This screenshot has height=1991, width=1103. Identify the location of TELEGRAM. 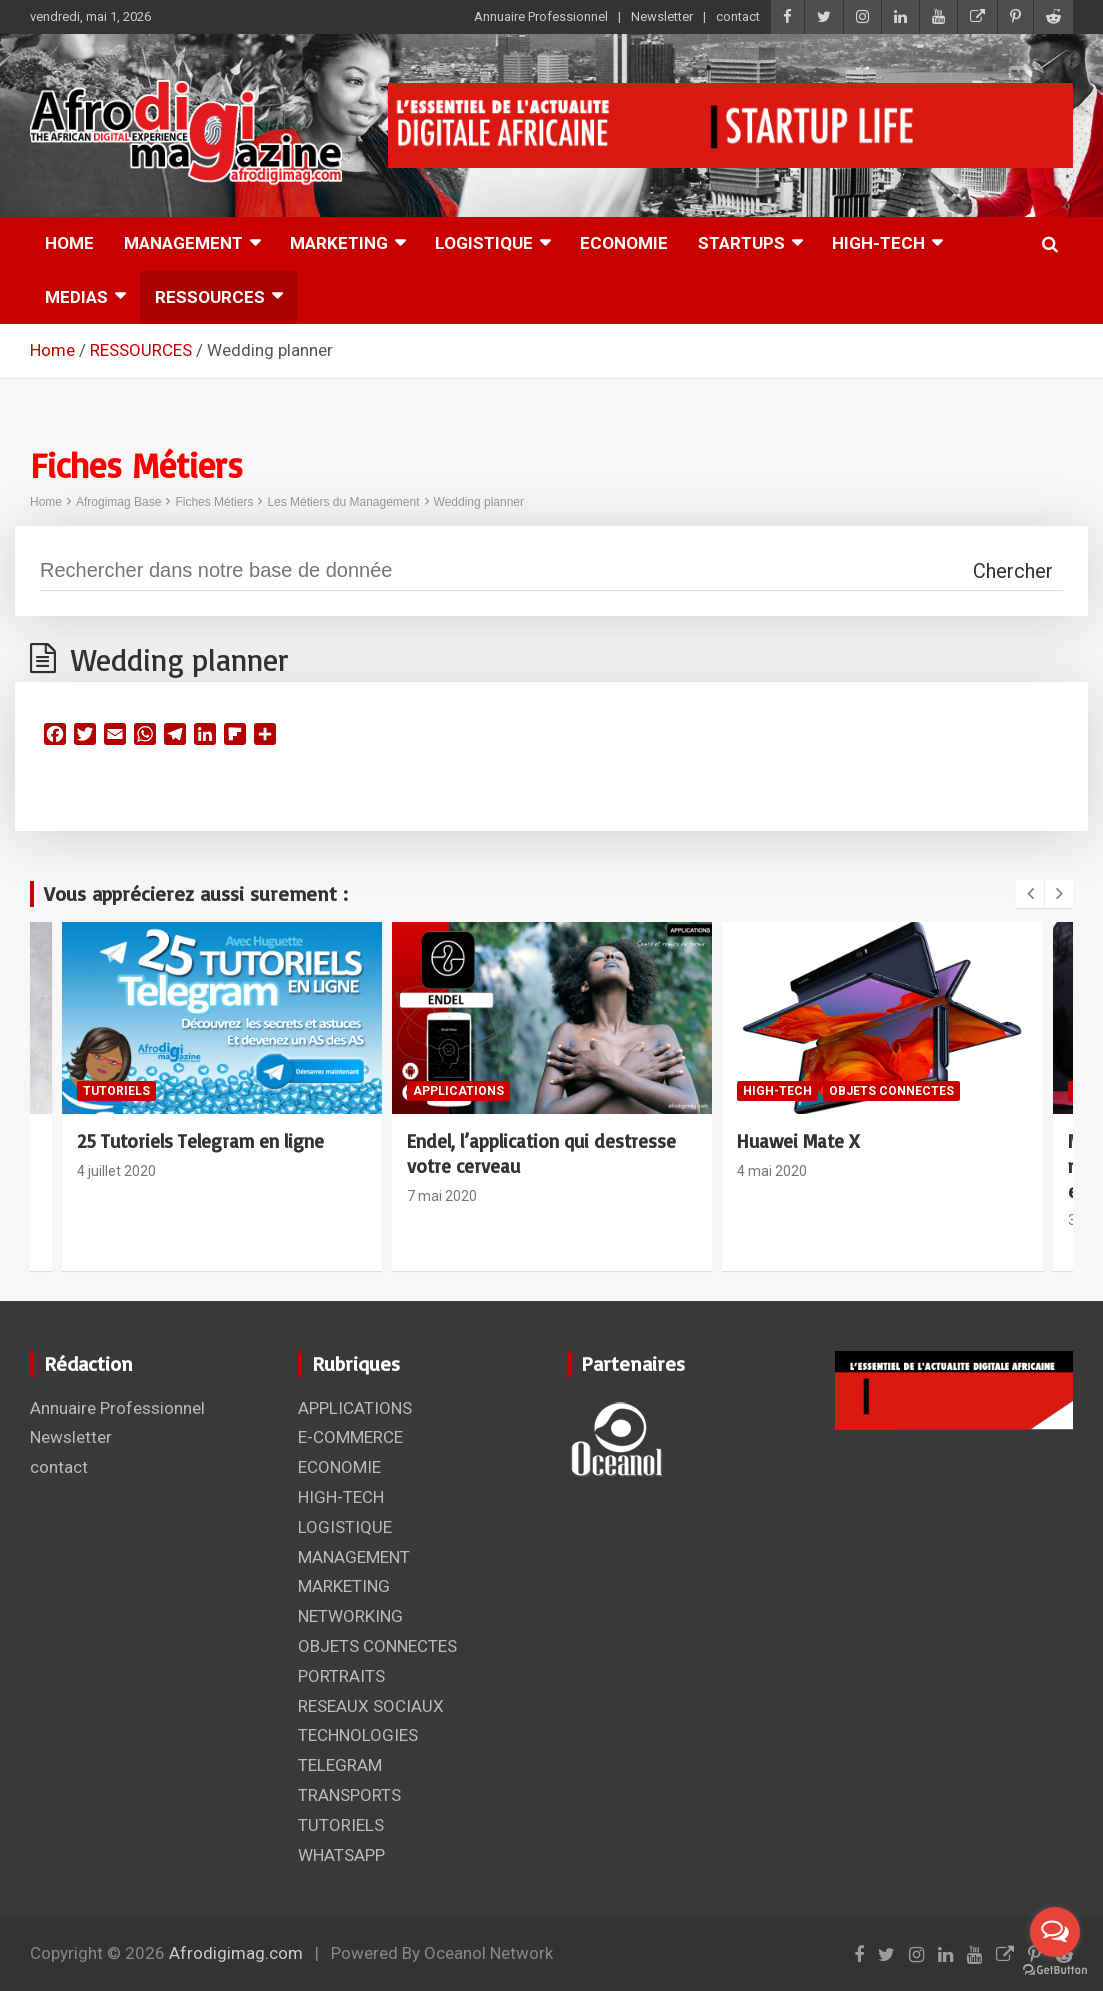
(340, 1765).